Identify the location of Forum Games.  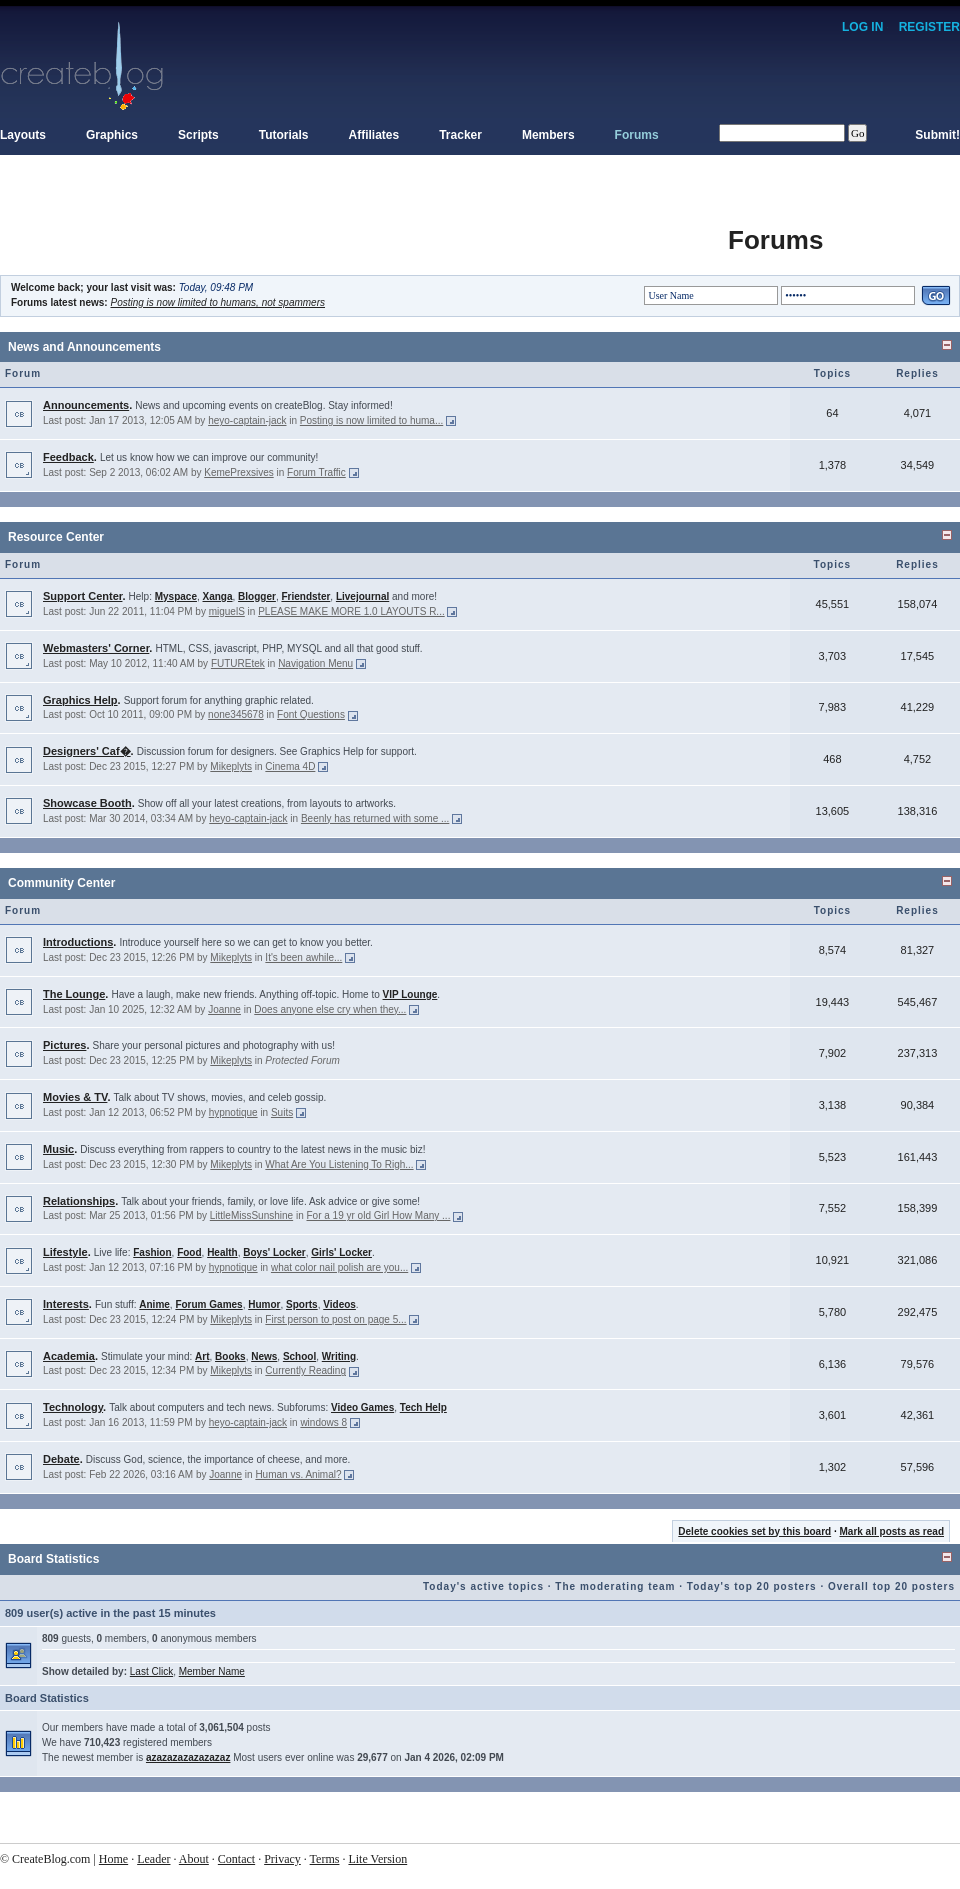
(208, 1304).